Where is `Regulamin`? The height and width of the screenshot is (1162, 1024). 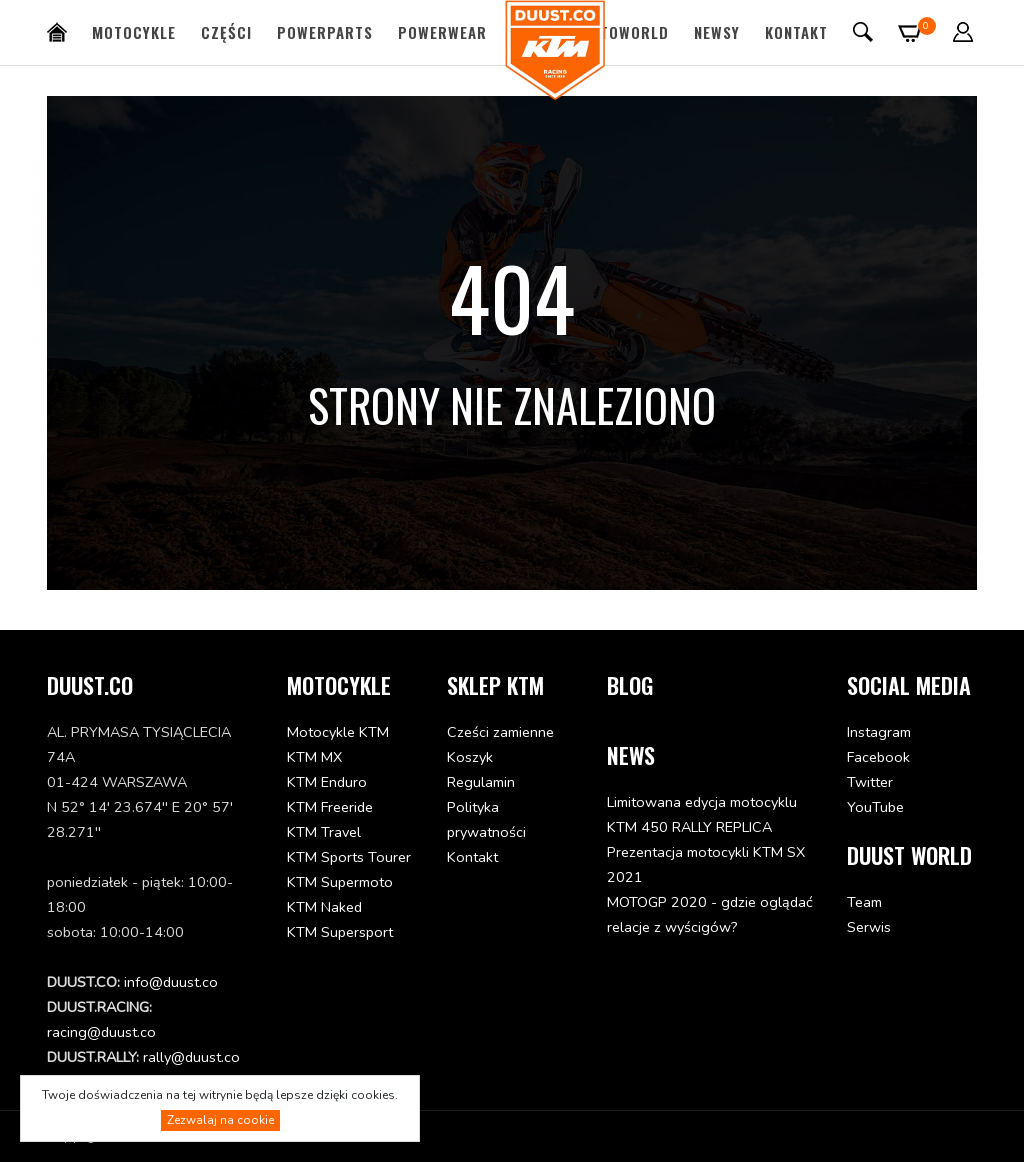
Regulamin is located at coordinates (481, 782).